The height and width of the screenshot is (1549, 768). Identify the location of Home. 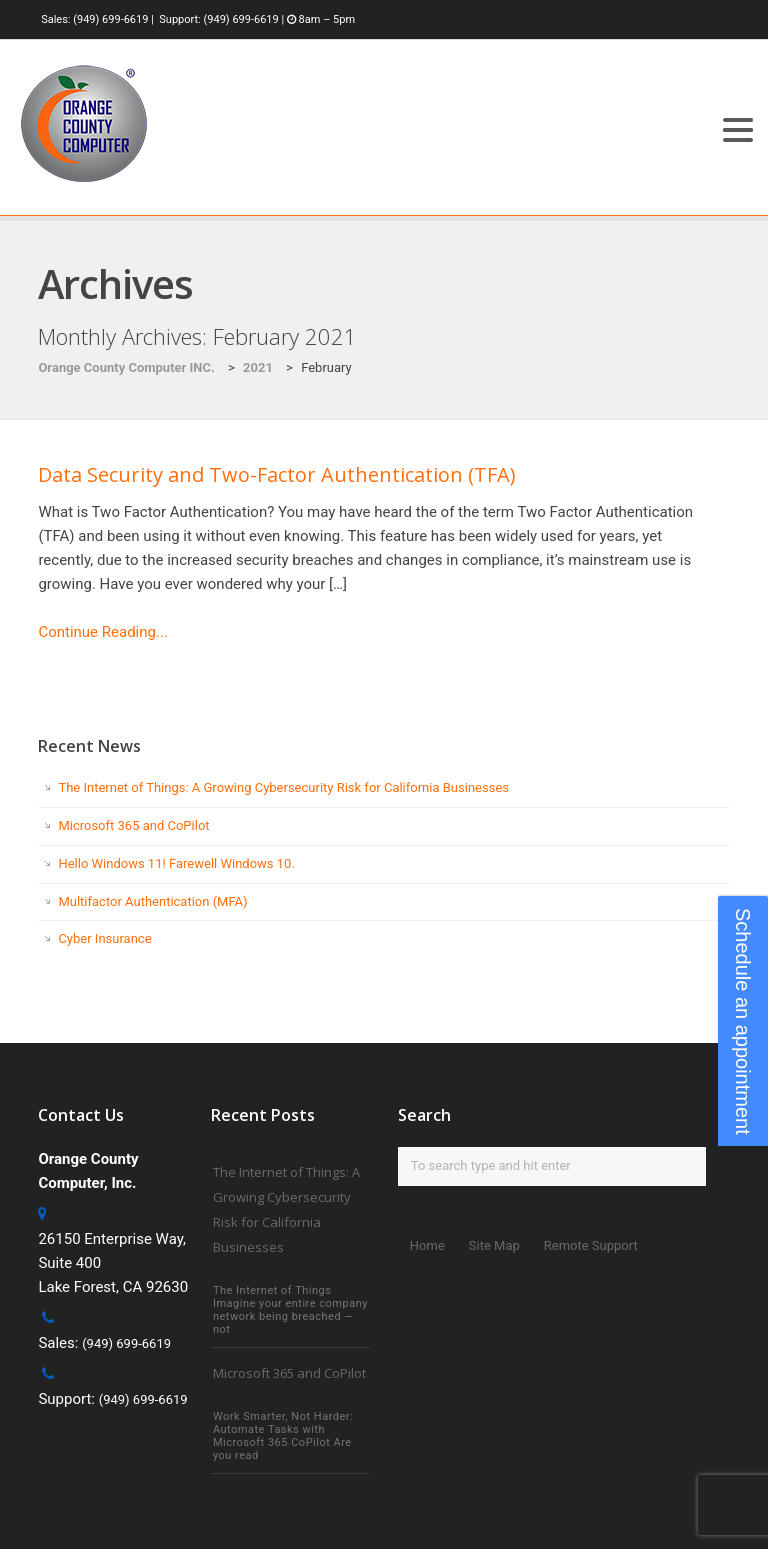
(427, 1245).